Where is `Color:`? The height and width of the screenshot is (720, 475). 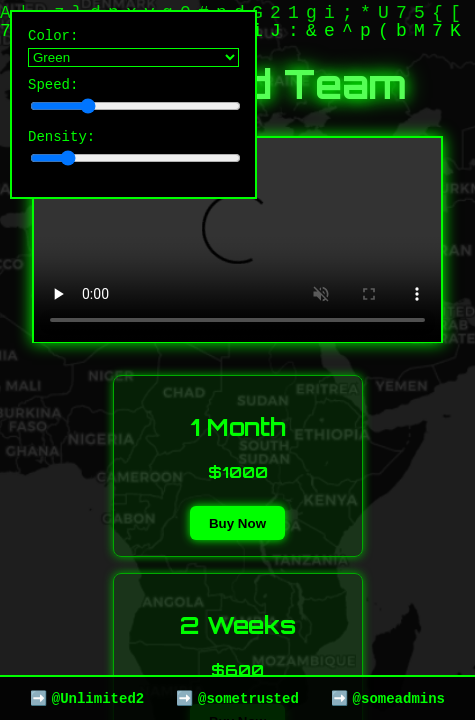
Color: is located at coordinates (133, 49).